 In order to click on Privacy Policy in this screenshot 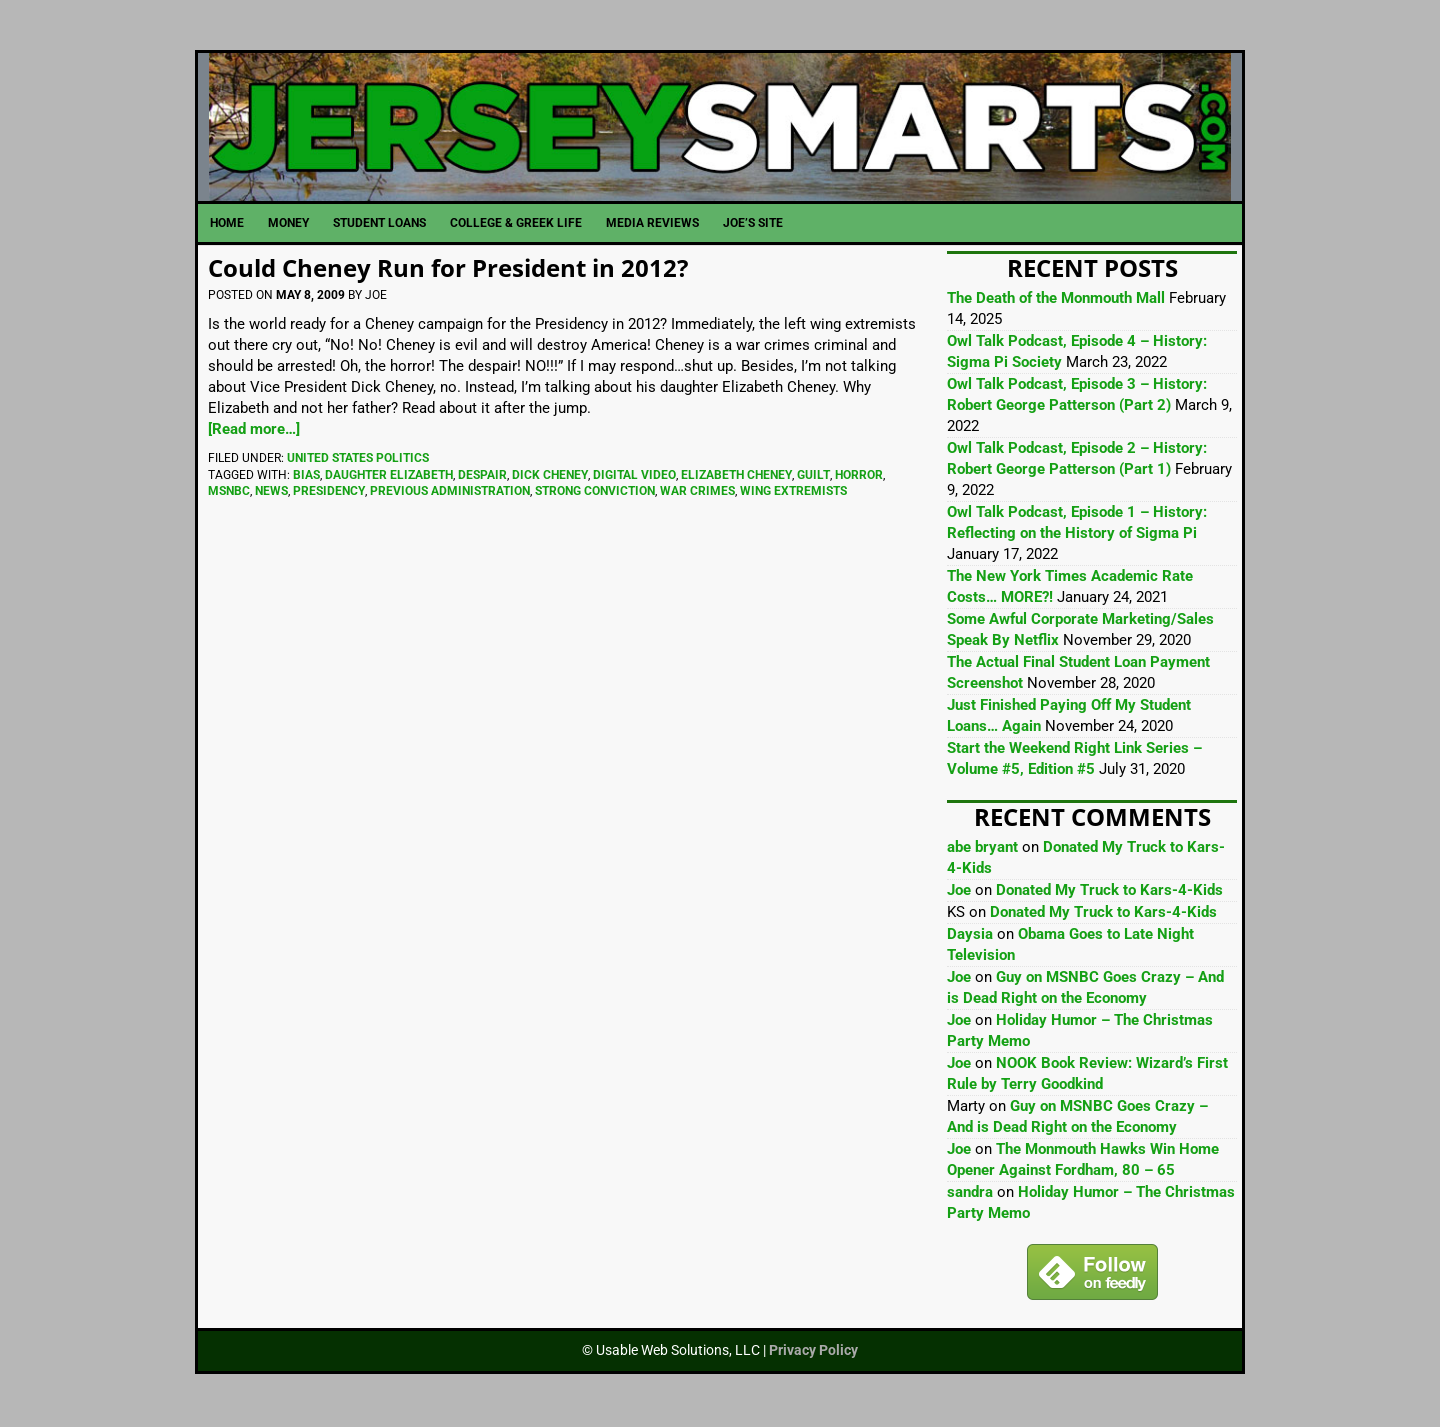, I will do `click(813, 1354)`.